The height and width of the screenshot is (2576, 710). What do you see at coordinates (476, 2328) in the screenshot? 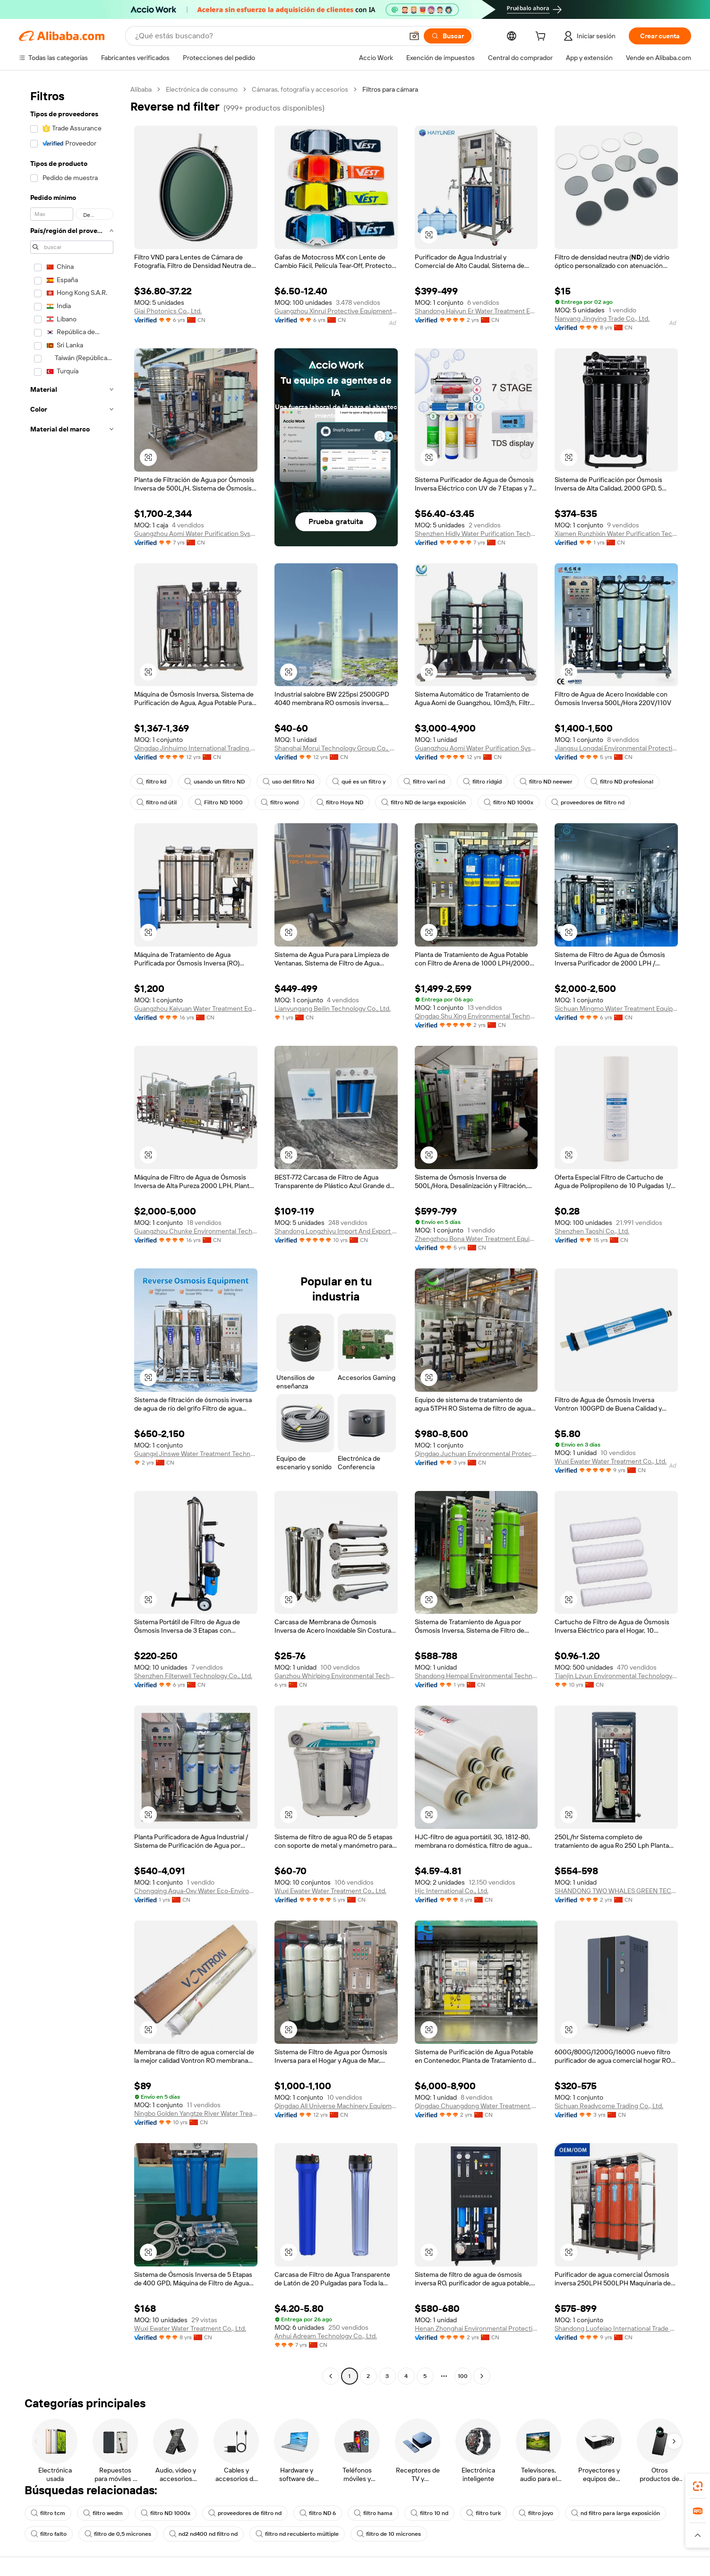
I see `Henan Zhonghai Environmental Protection Equipment Co., Ltd.` at bounding box center [476, 2328].